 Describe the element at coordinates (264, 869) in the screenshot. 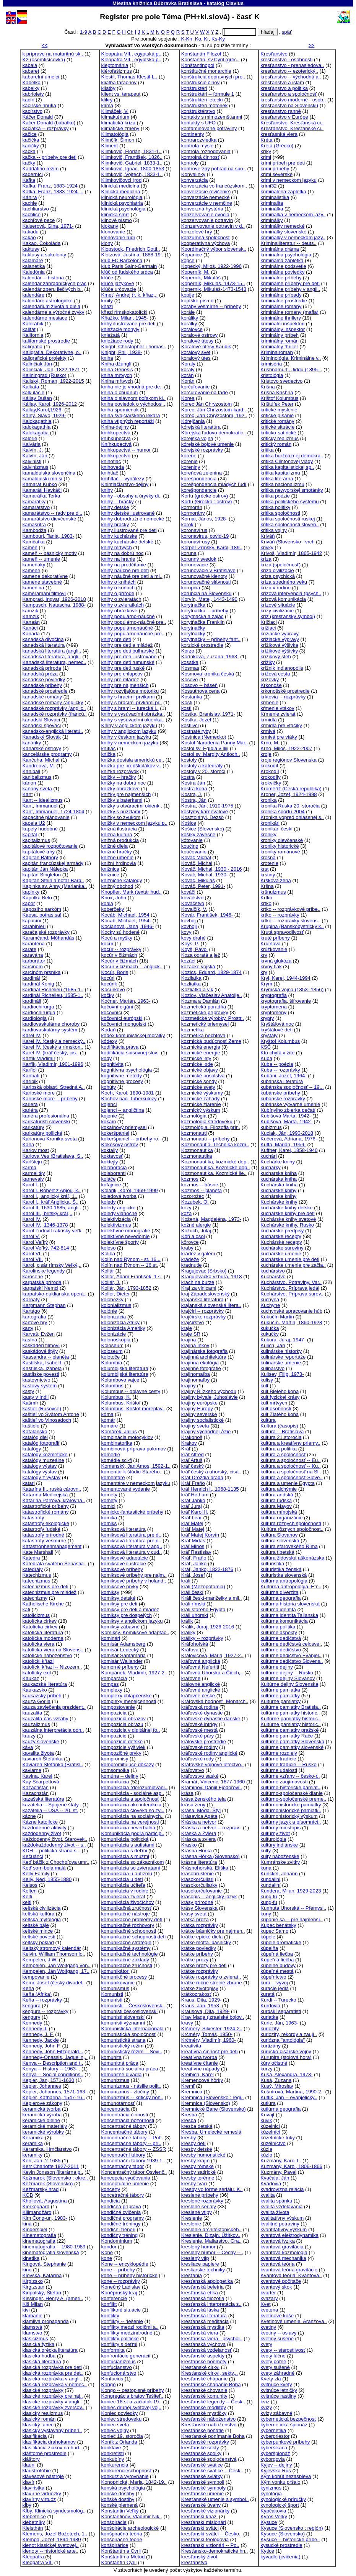

I see `krst` at that location.